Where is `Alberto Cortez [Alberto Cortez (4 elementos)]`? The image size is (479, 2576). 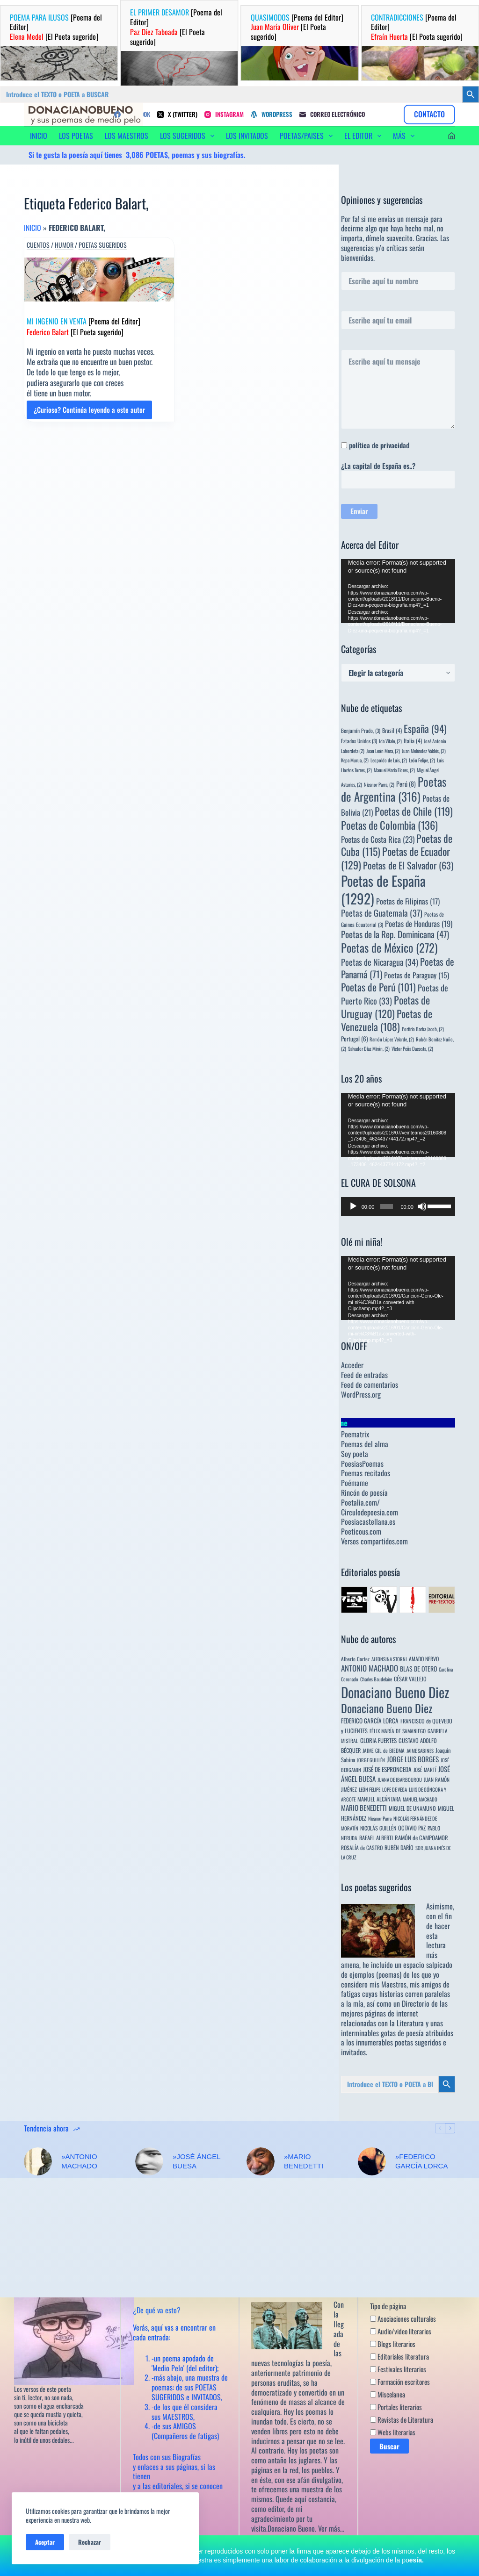 Alberto Cortez [Alberto Cortez (4 elementos)] is located at coordinates (355, 1659).